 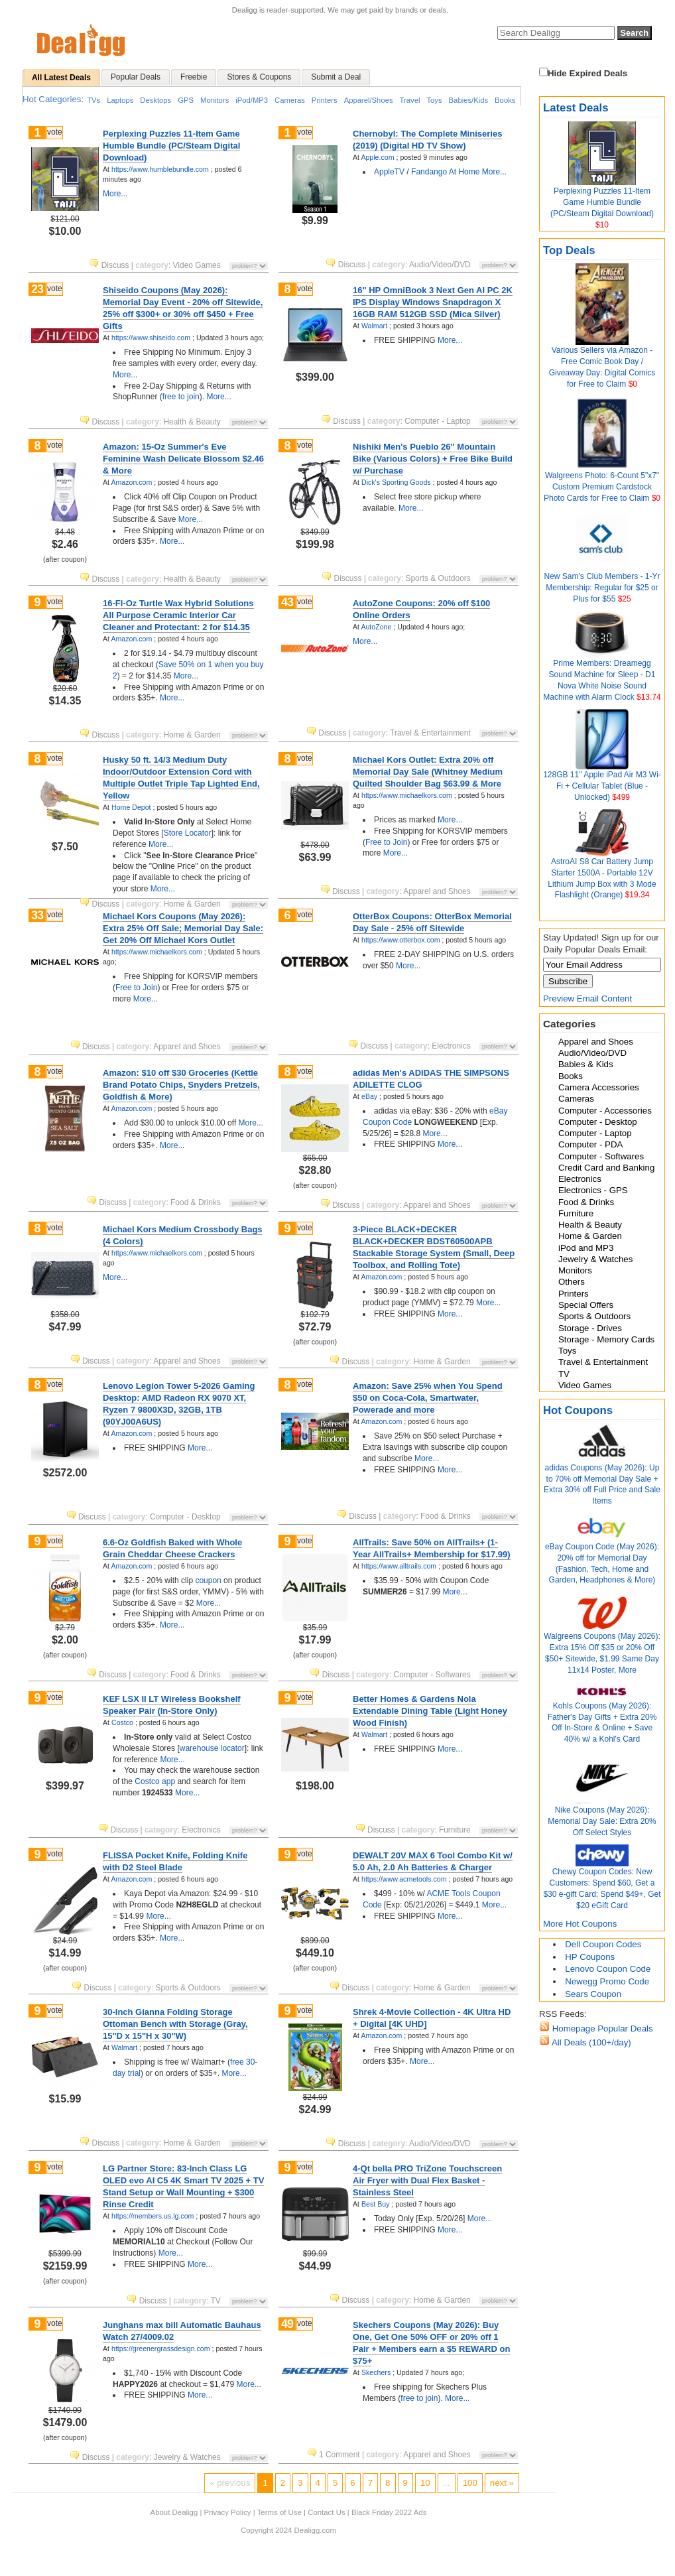 What do you see at coordinates (37, 289) in the screenshot?
I see `23` at bounding box center [37, 289].